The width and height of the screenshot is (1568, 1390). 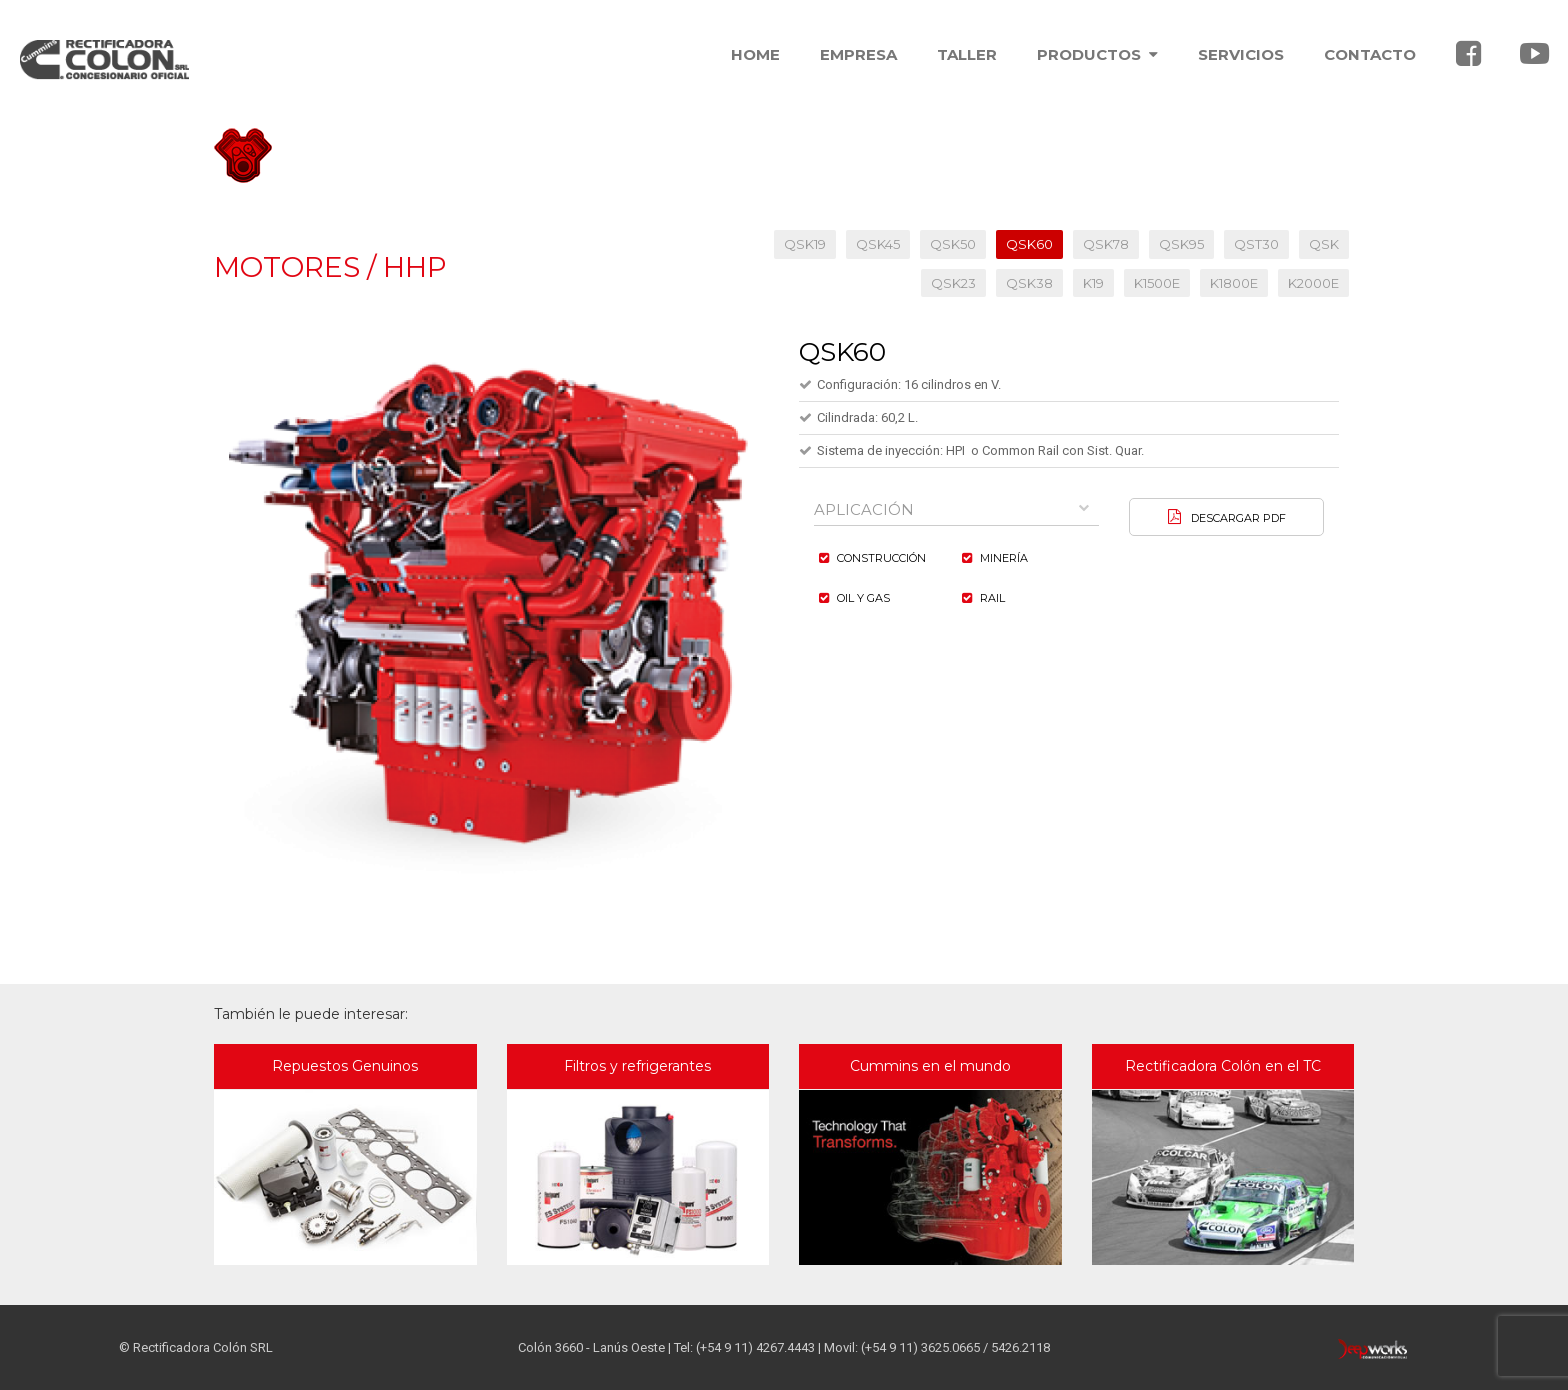 What do you see at coordinates (1370, 54) in the screenshot?
I see `CONTACTO` at bounding box center [1370, 54].